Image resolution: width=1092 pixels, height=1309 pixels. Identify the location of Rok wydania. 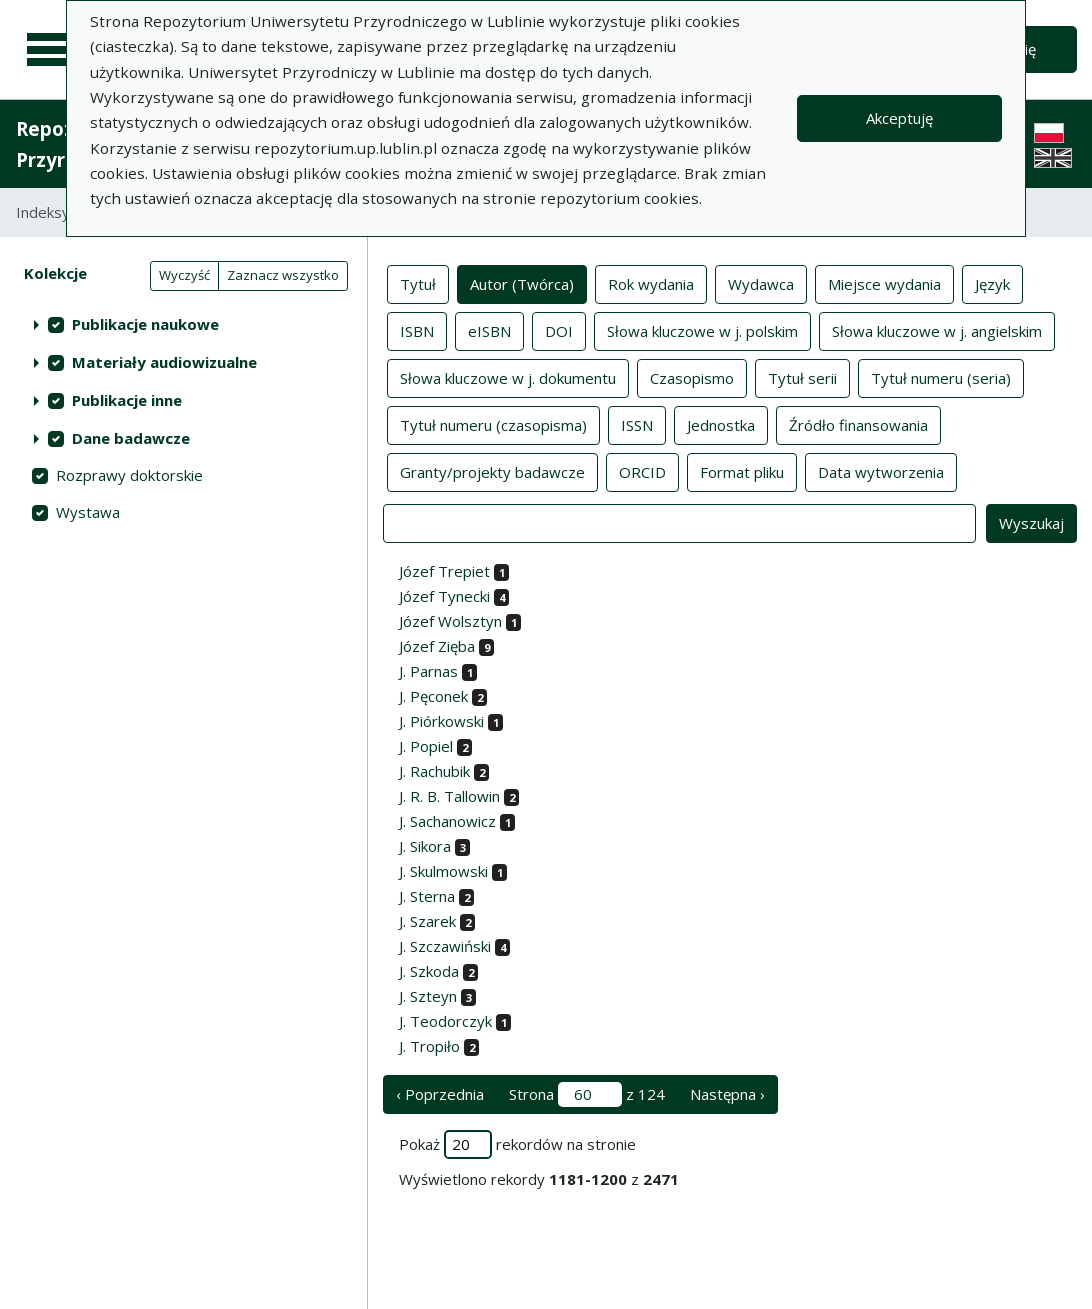
(651, 283).